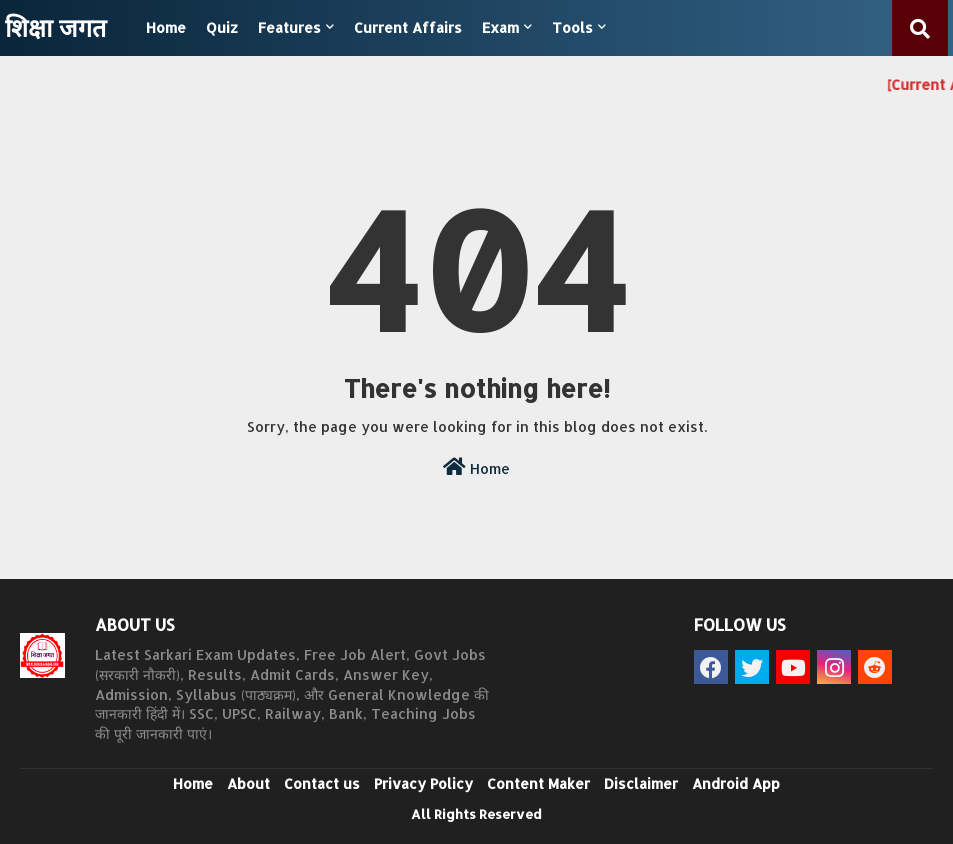 This screenshot has height=844, width=953. I want to click on Home, so click(166, 27).